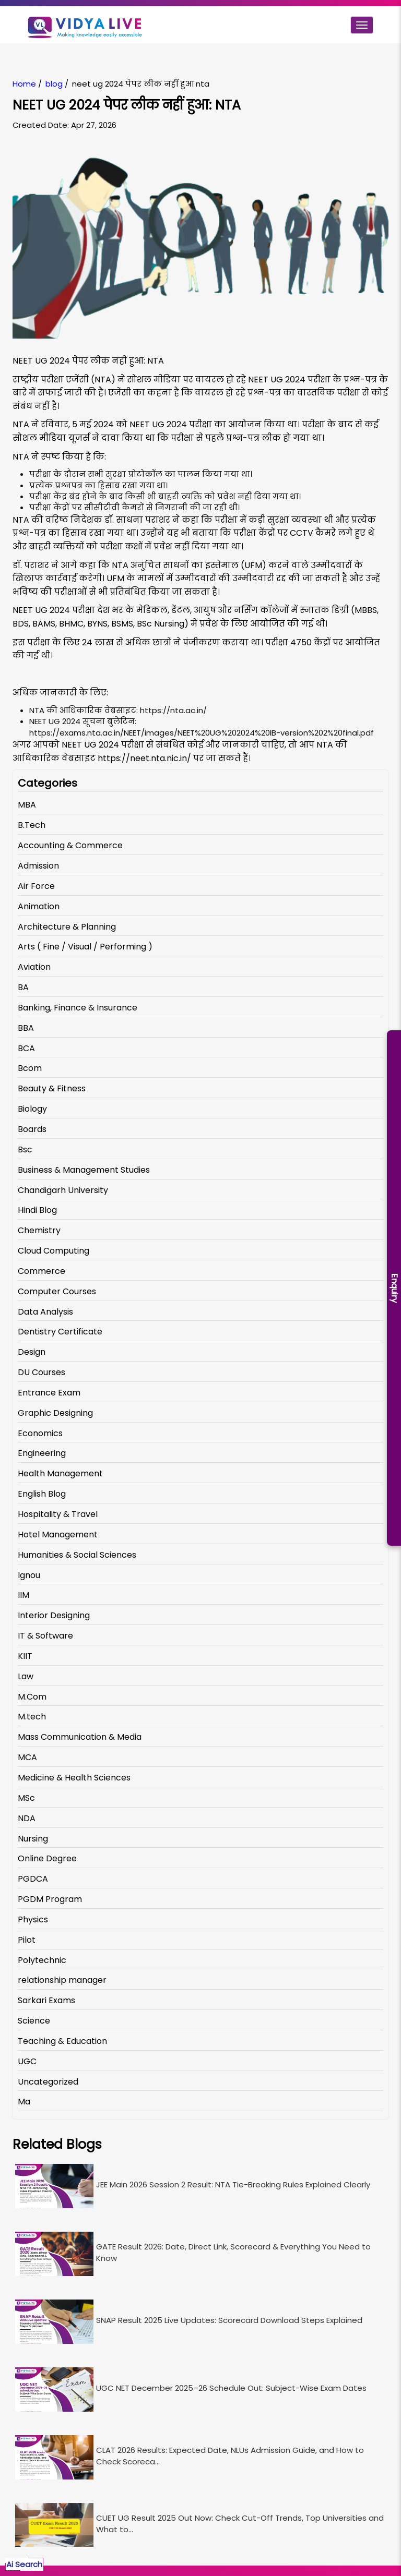 The height and width of the screenshot is (2576, 401). Describe the element at coordinates (29, 1575) in the screenshot. I see `Ignou` at that location.